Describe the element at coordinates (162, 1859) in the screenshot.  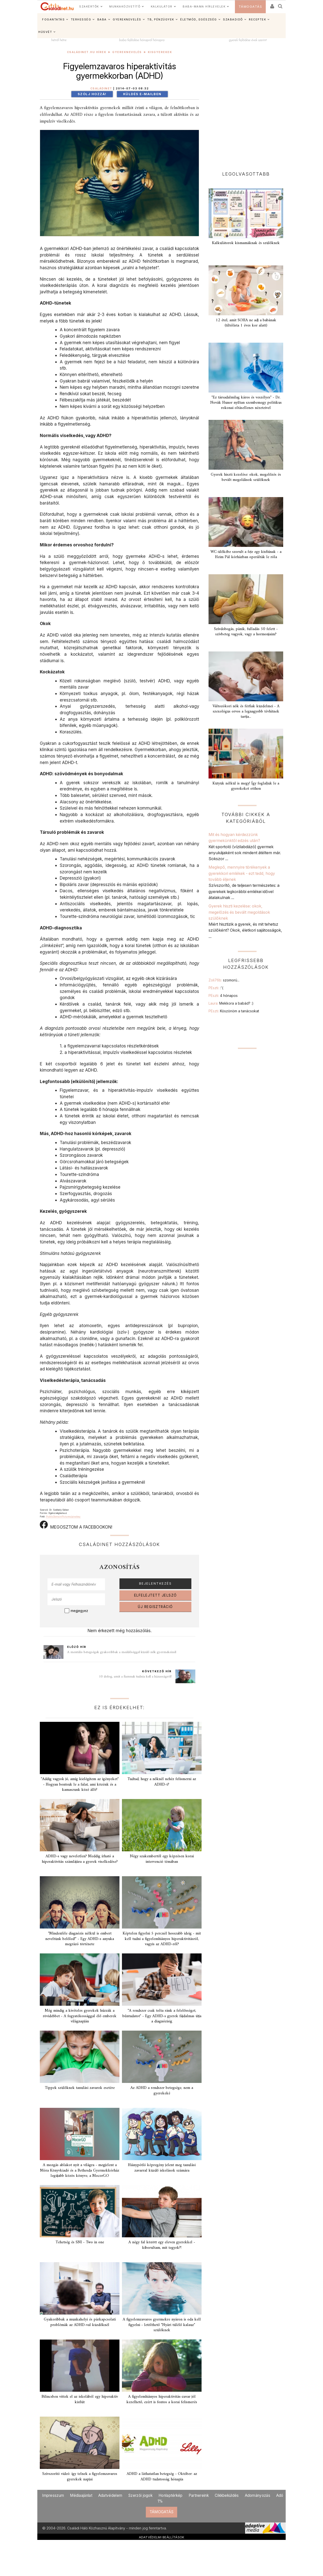
I see `Négy szakembertől egy képzésen korai intervenció témában` at that location.